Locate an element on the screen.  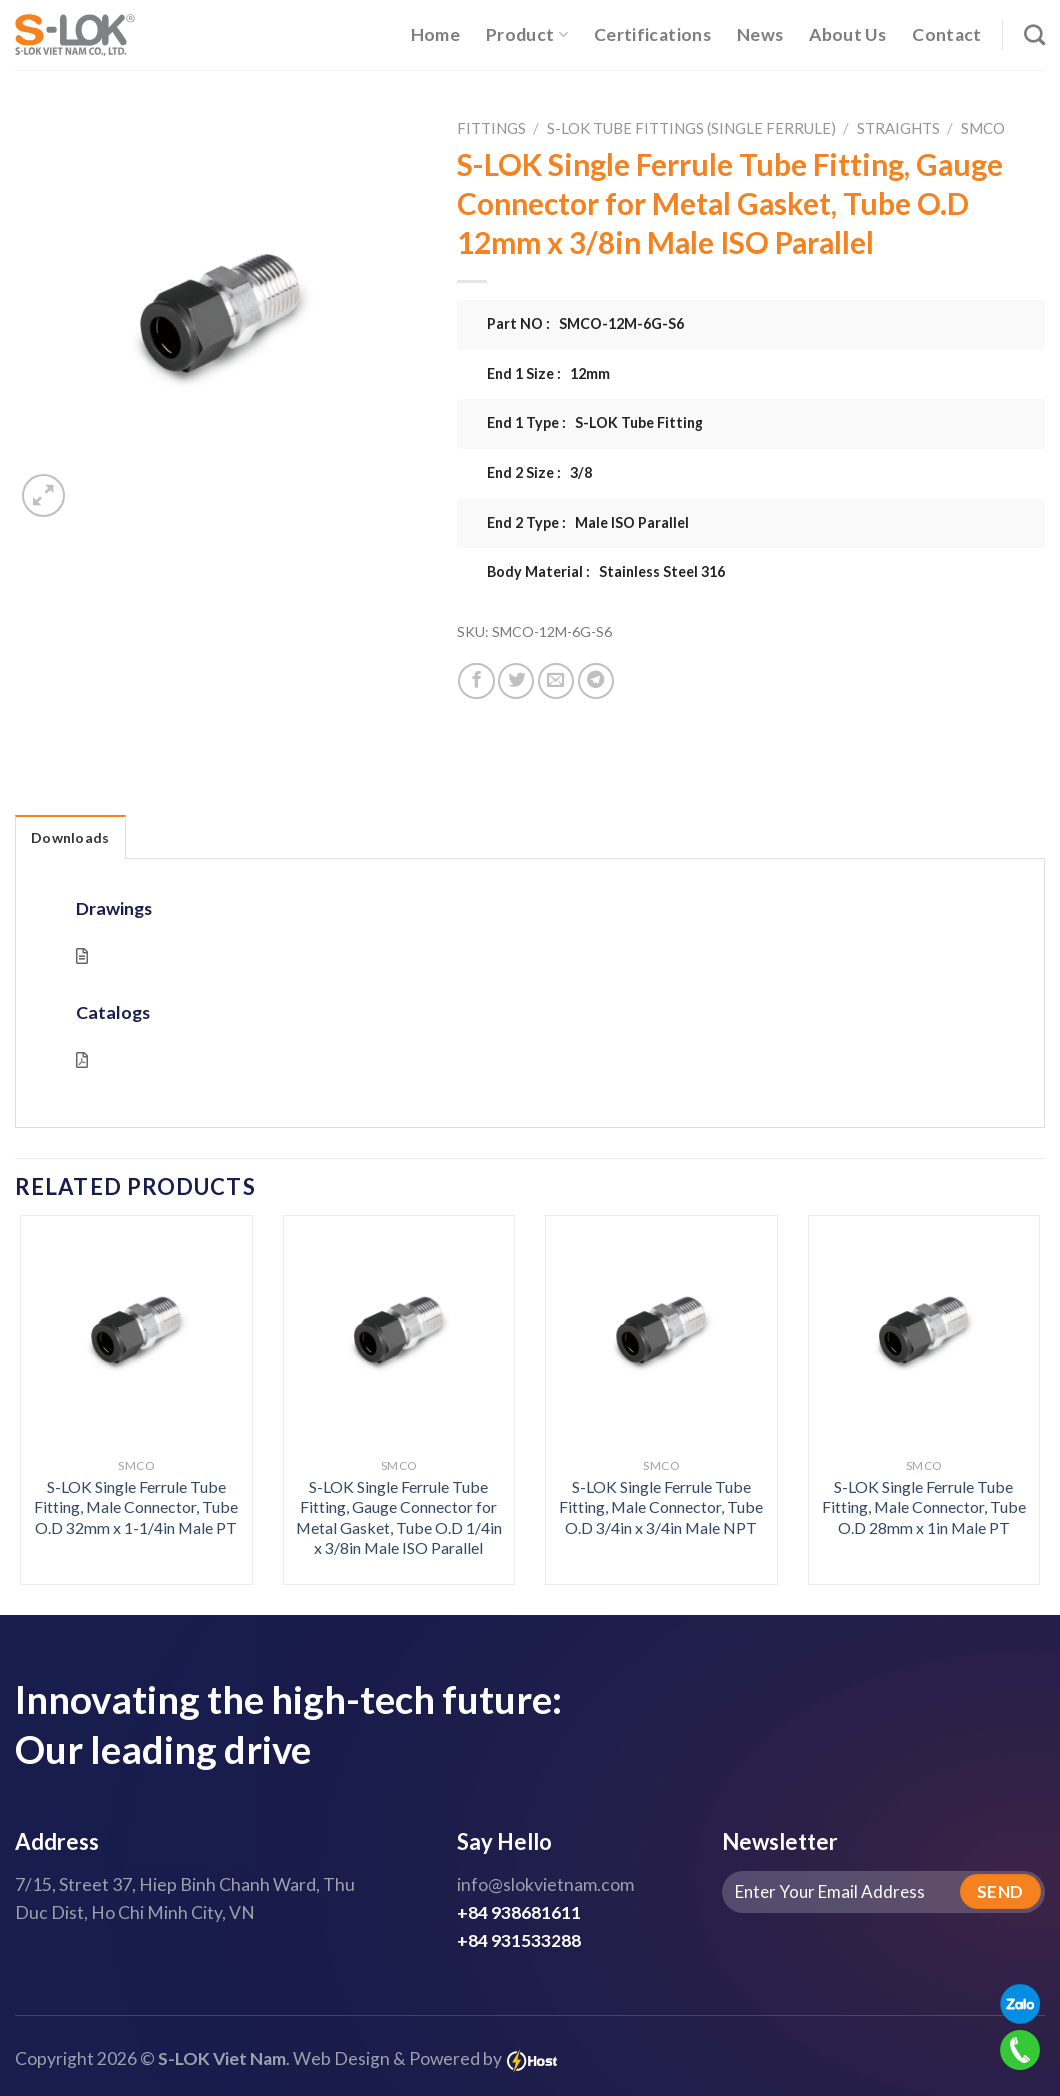
[Share on Twitter] is located at coordinates (516, 681).